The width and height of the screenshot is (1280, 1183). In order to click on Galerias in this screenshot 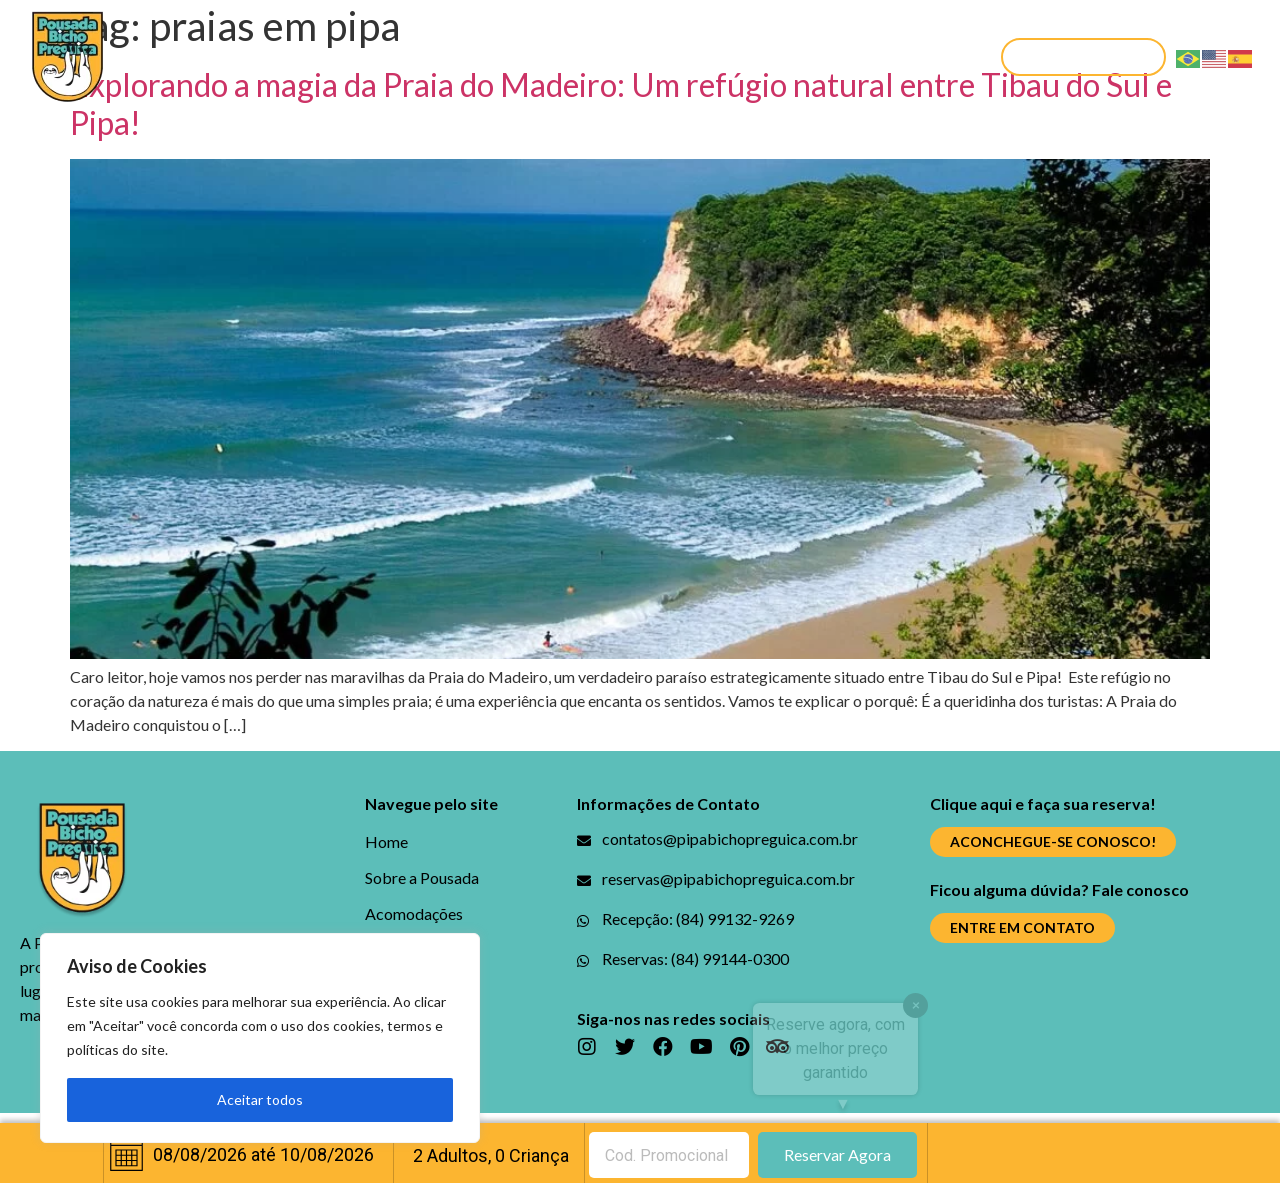, I will do `click(665, 56)`.